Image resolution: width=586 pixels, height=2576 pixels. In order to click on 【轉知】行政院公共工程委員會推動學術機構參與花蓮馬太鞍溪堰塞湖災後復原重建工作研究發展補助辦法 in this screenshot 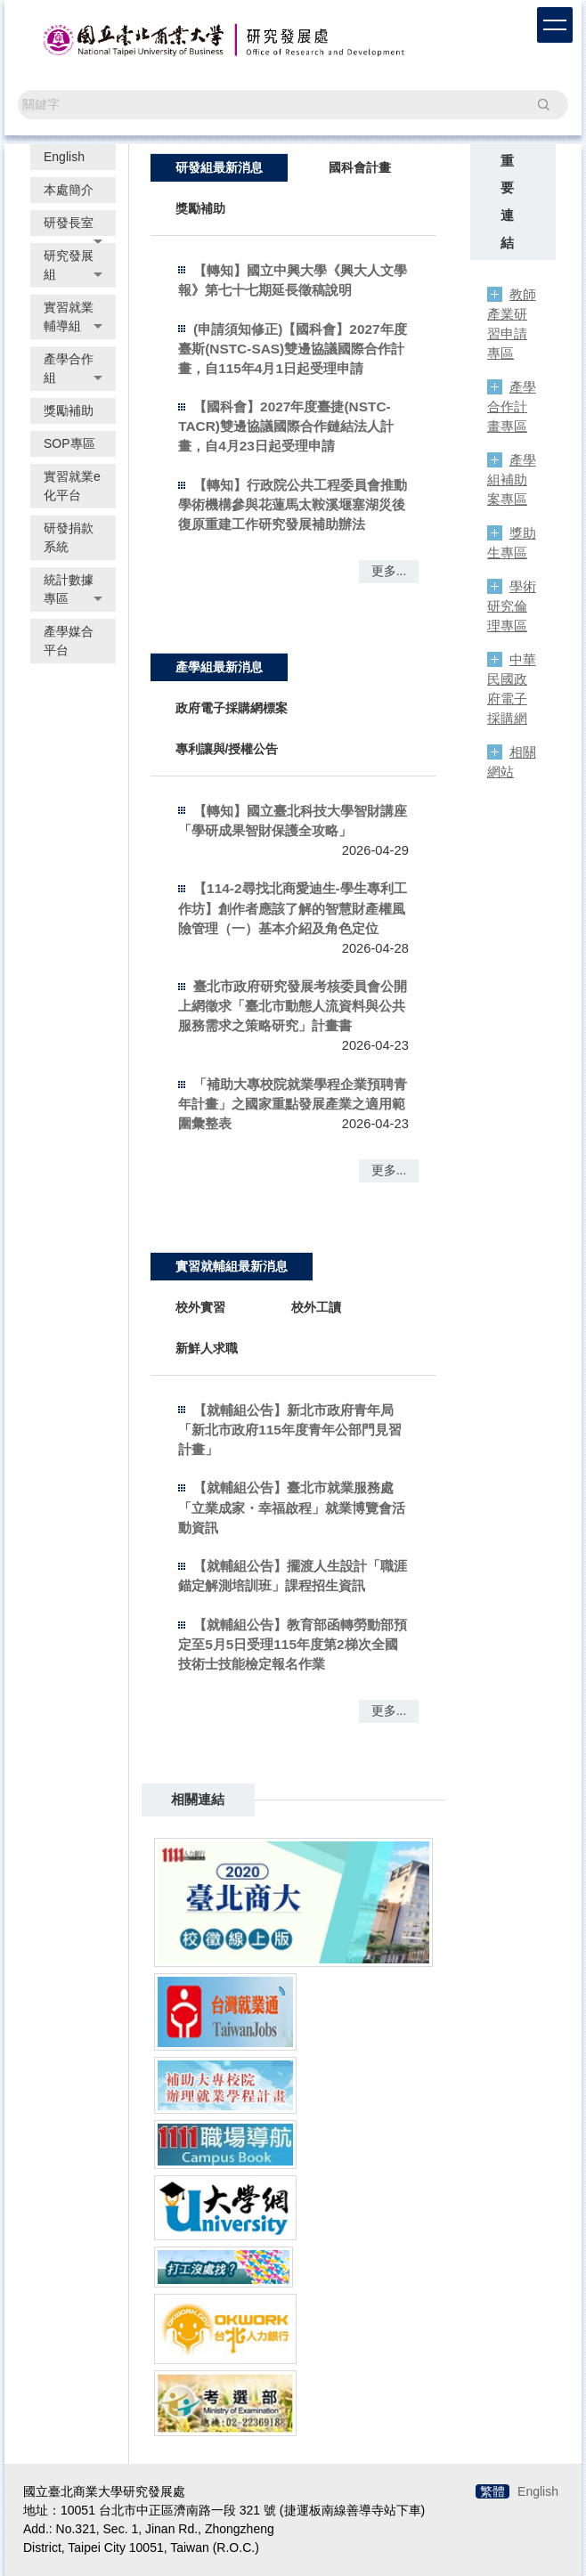, I will do `click(292, 504)`.